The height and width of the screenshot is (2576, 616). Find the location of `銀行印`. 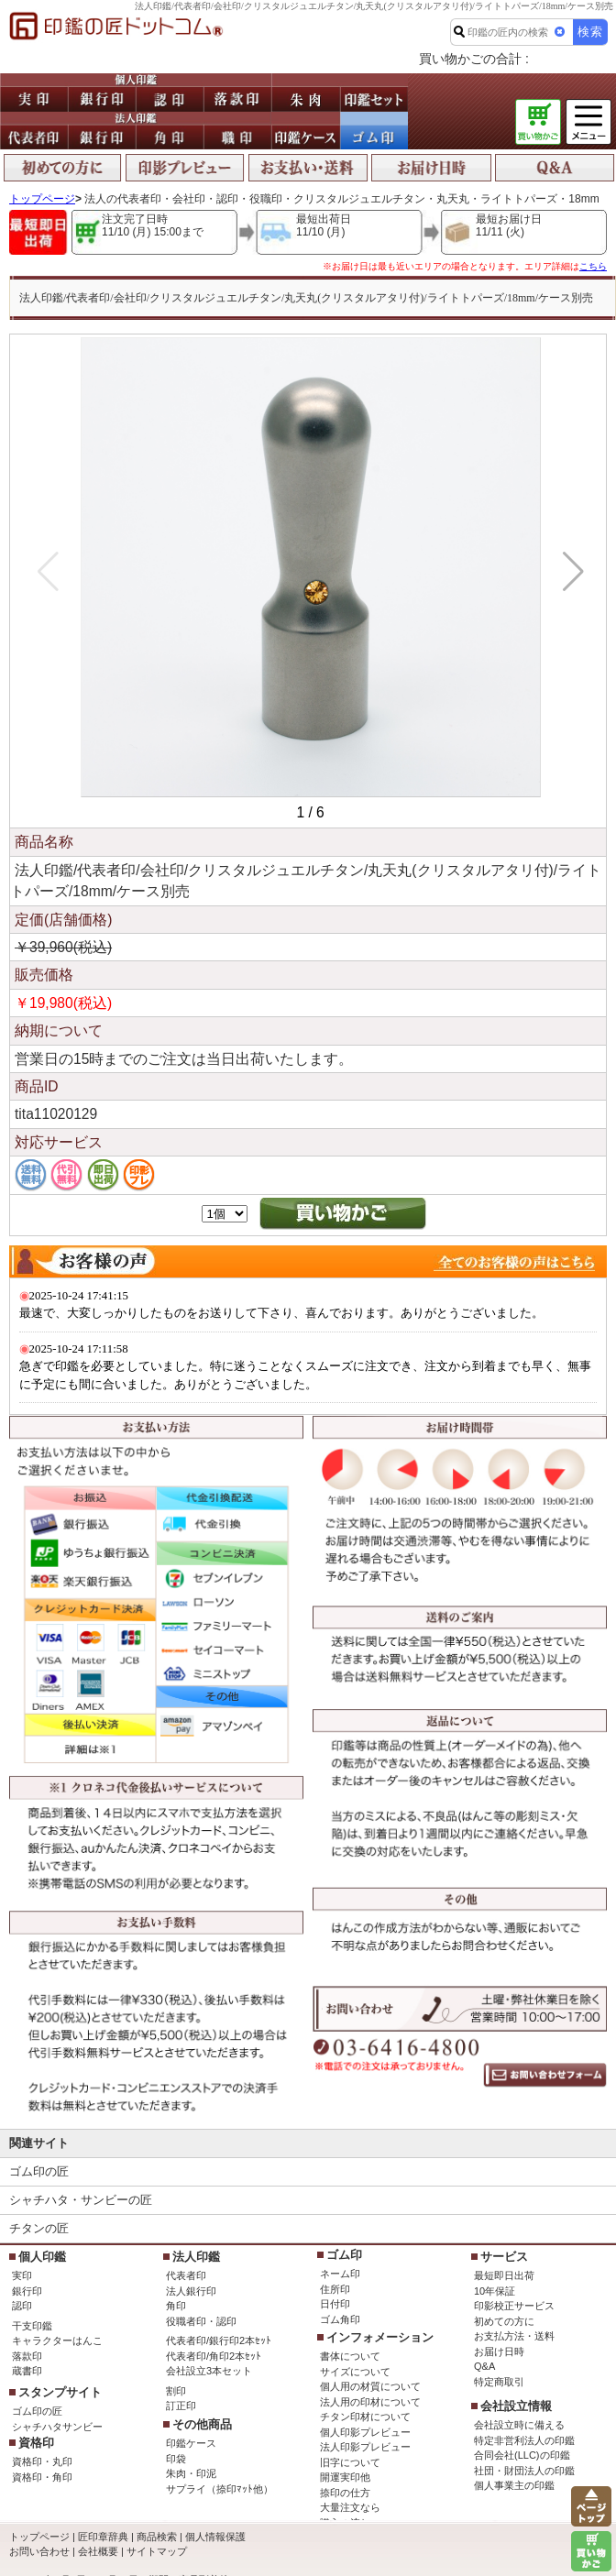

銀行印 is located at coordinates (27, 2291).